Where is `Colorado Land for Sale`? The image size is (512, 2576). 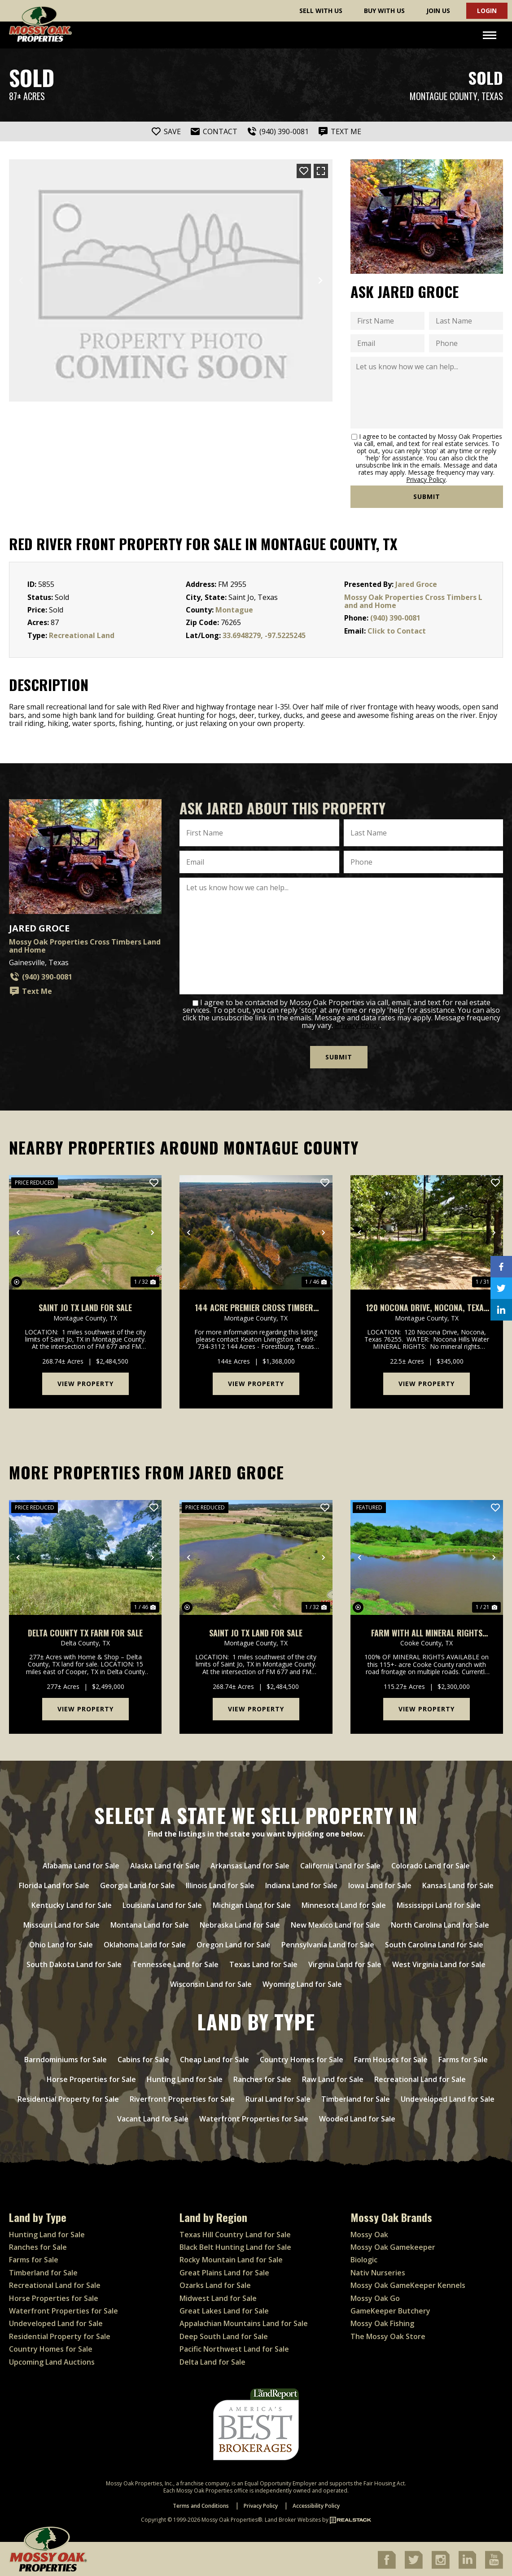
Colorado Land for Sale is located at coordinates (430, 1864).